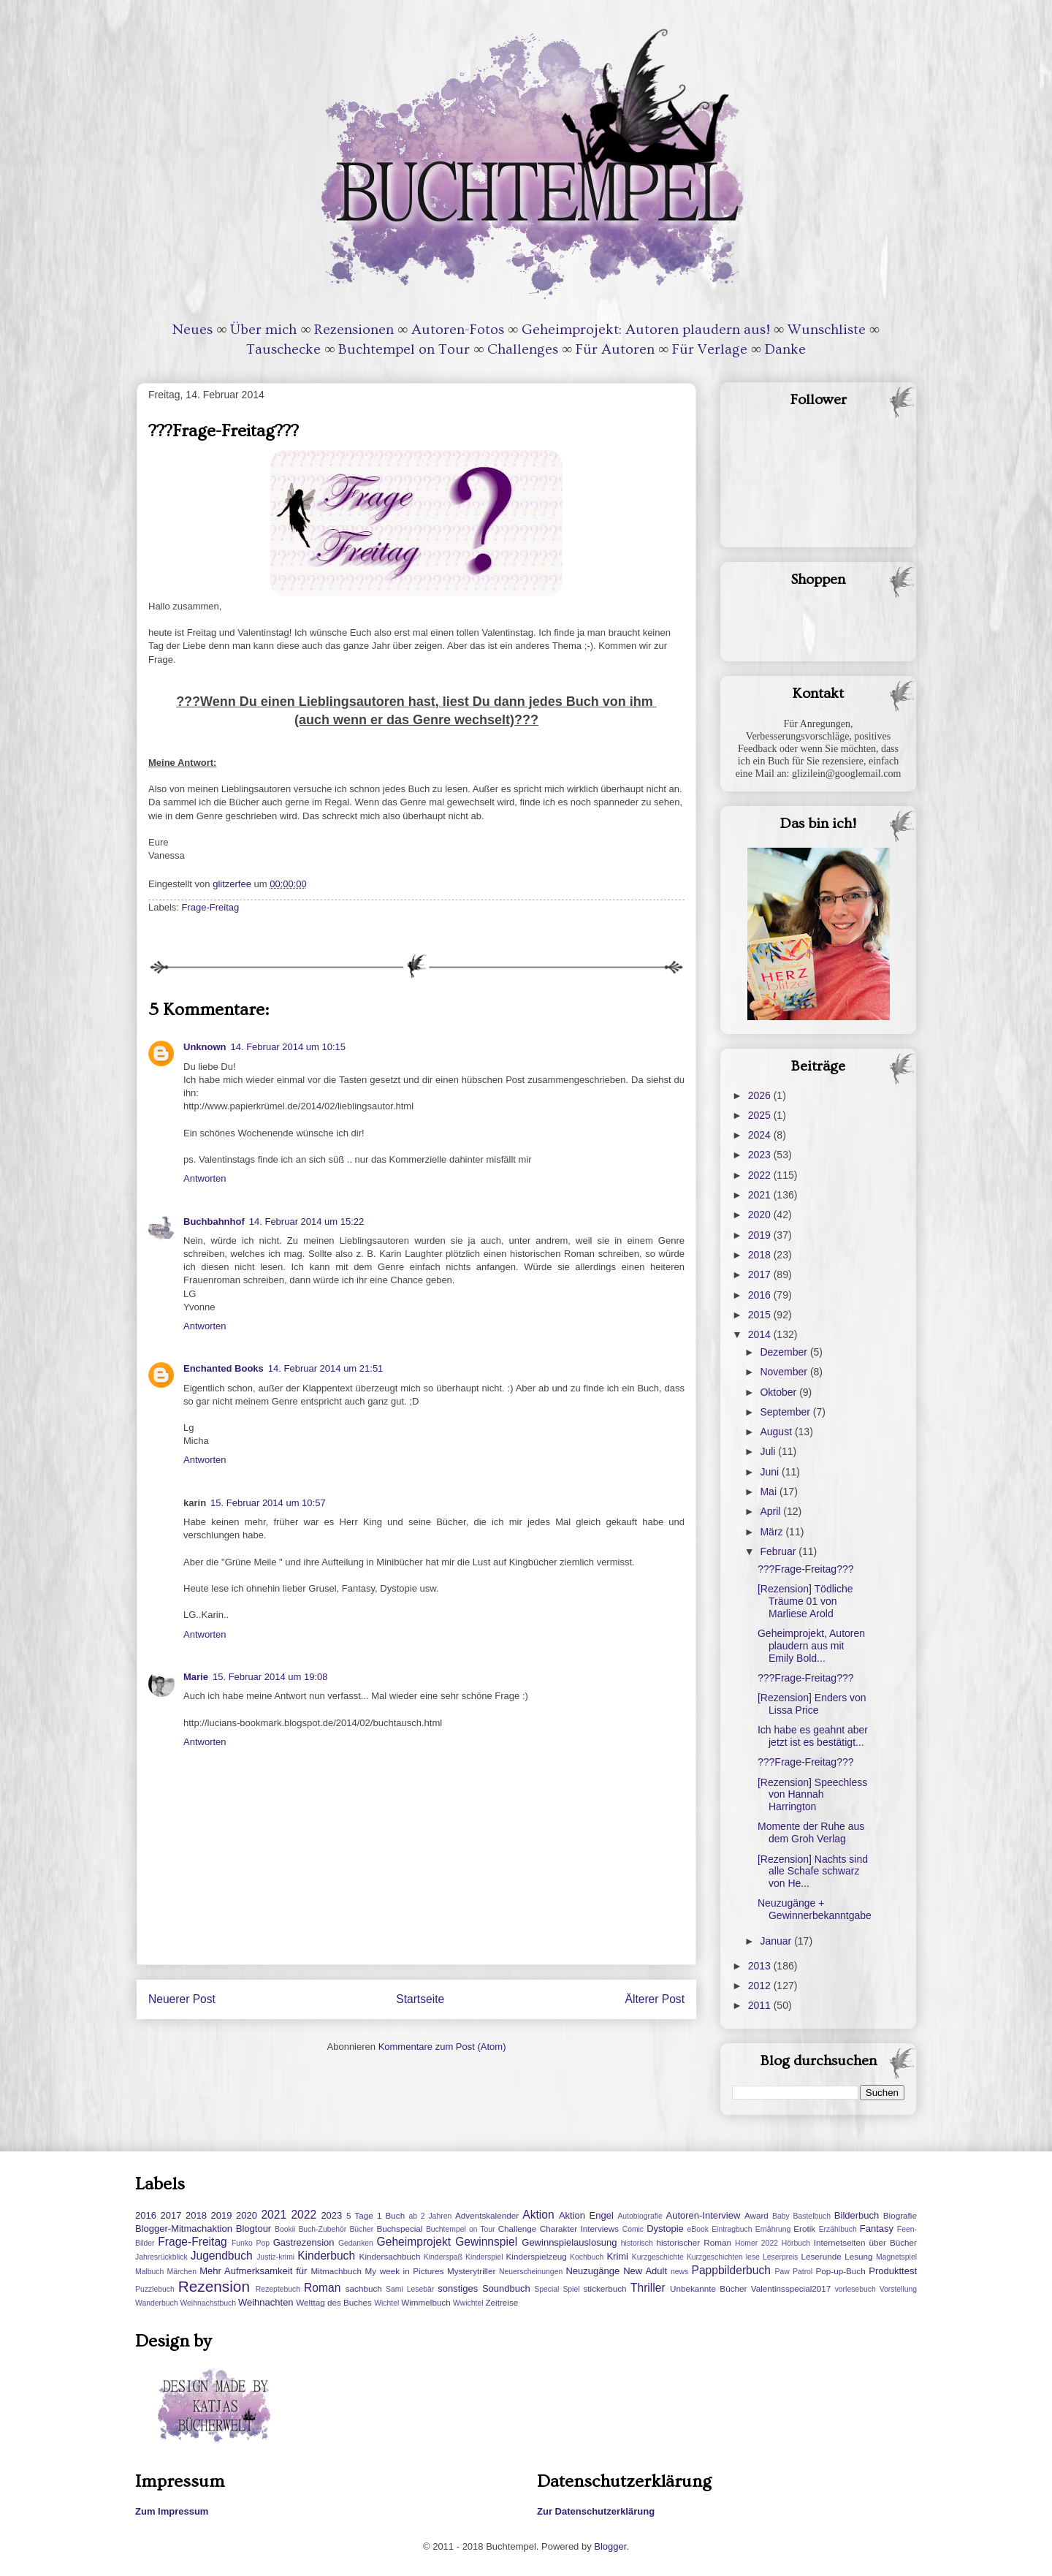 Image resolution: width=1052 pixels, height=2576 pixels. I want to click on 14. Februar 2014 um 15:22, so click(307, 1221).